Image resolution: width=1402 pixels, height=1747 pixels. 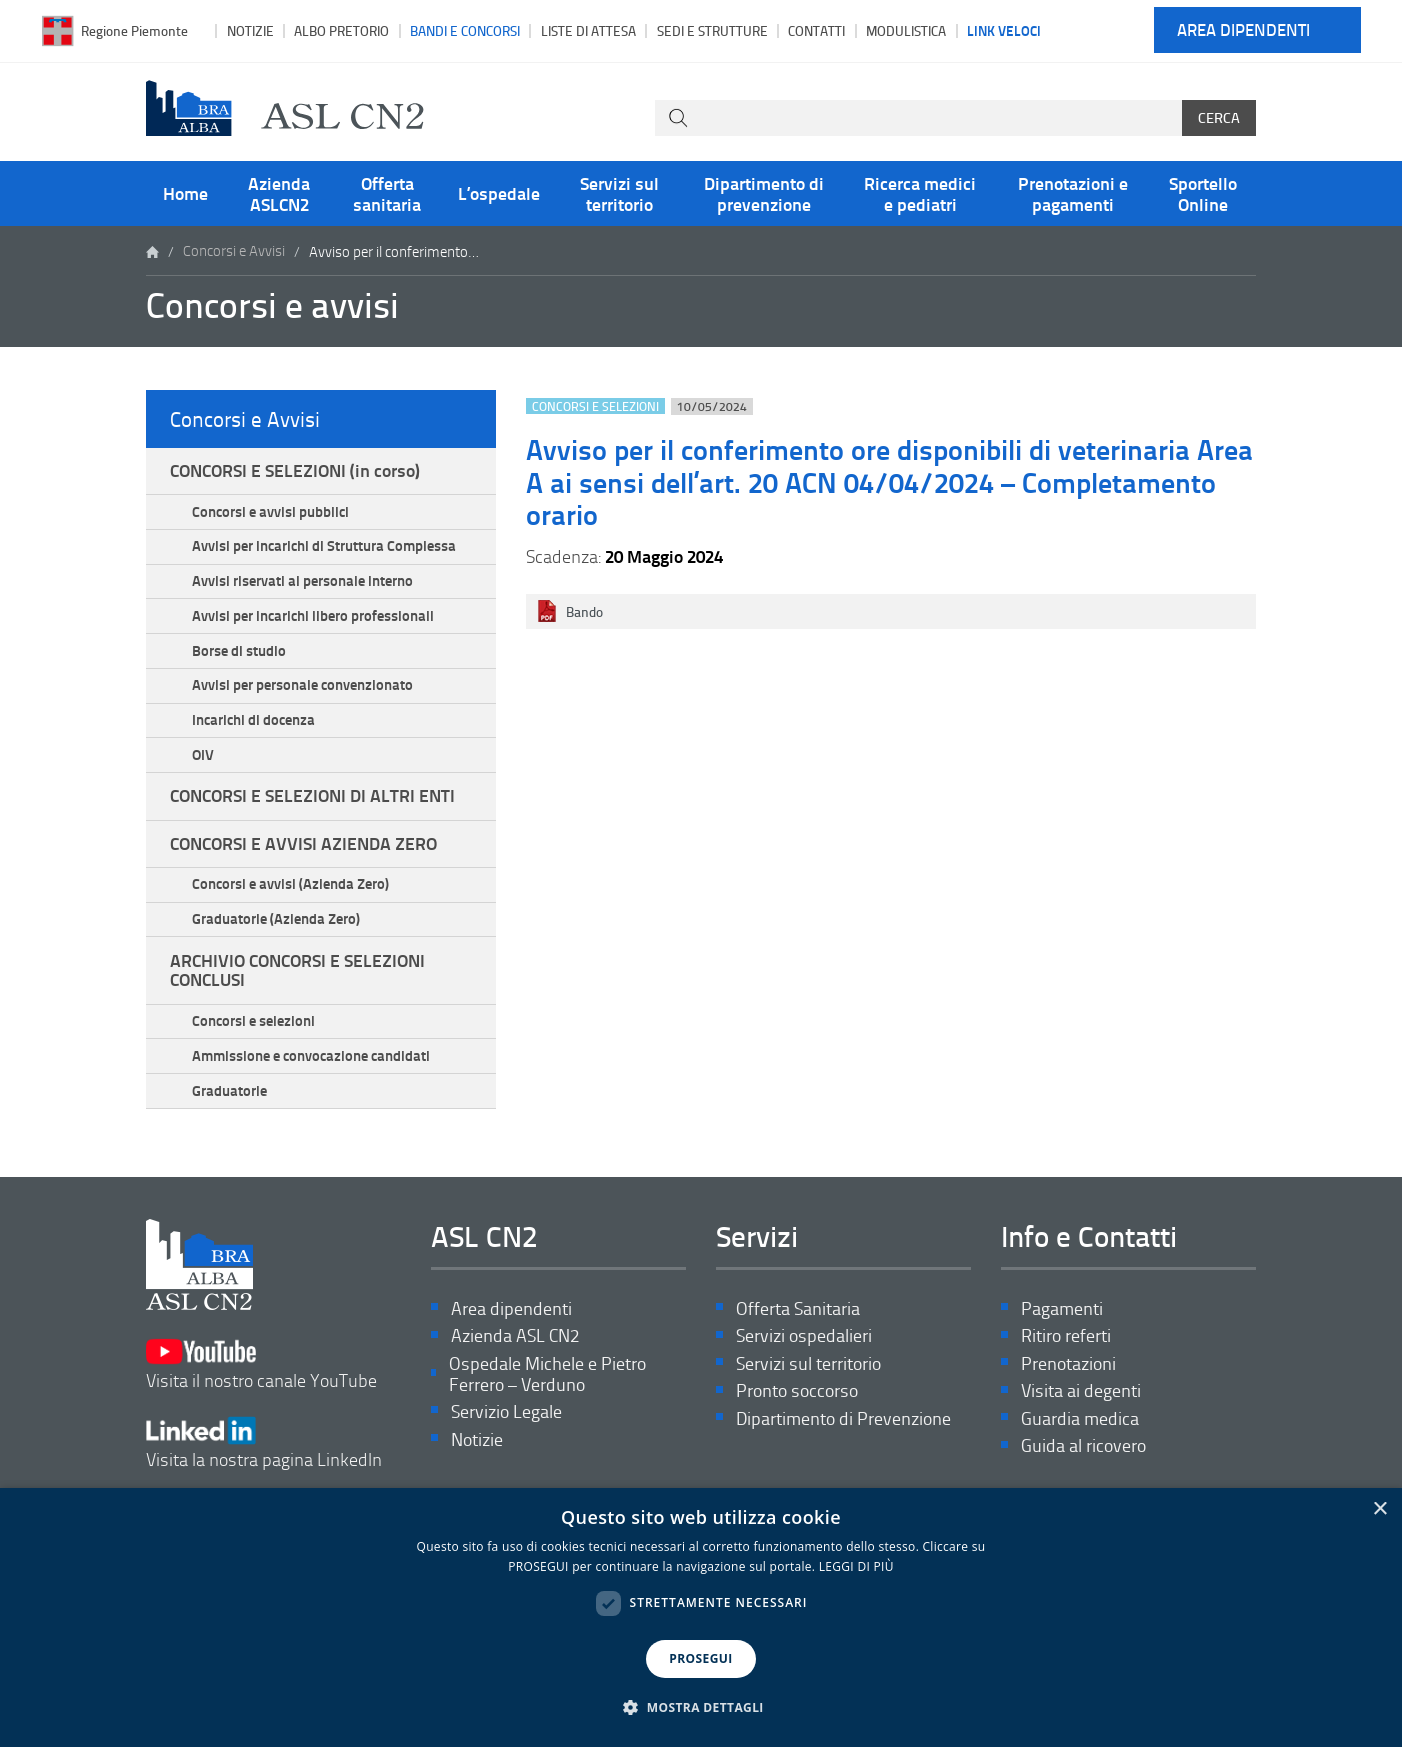 I want to click on Ammissione e convocazione candidati, so click(x=312, y=1073).